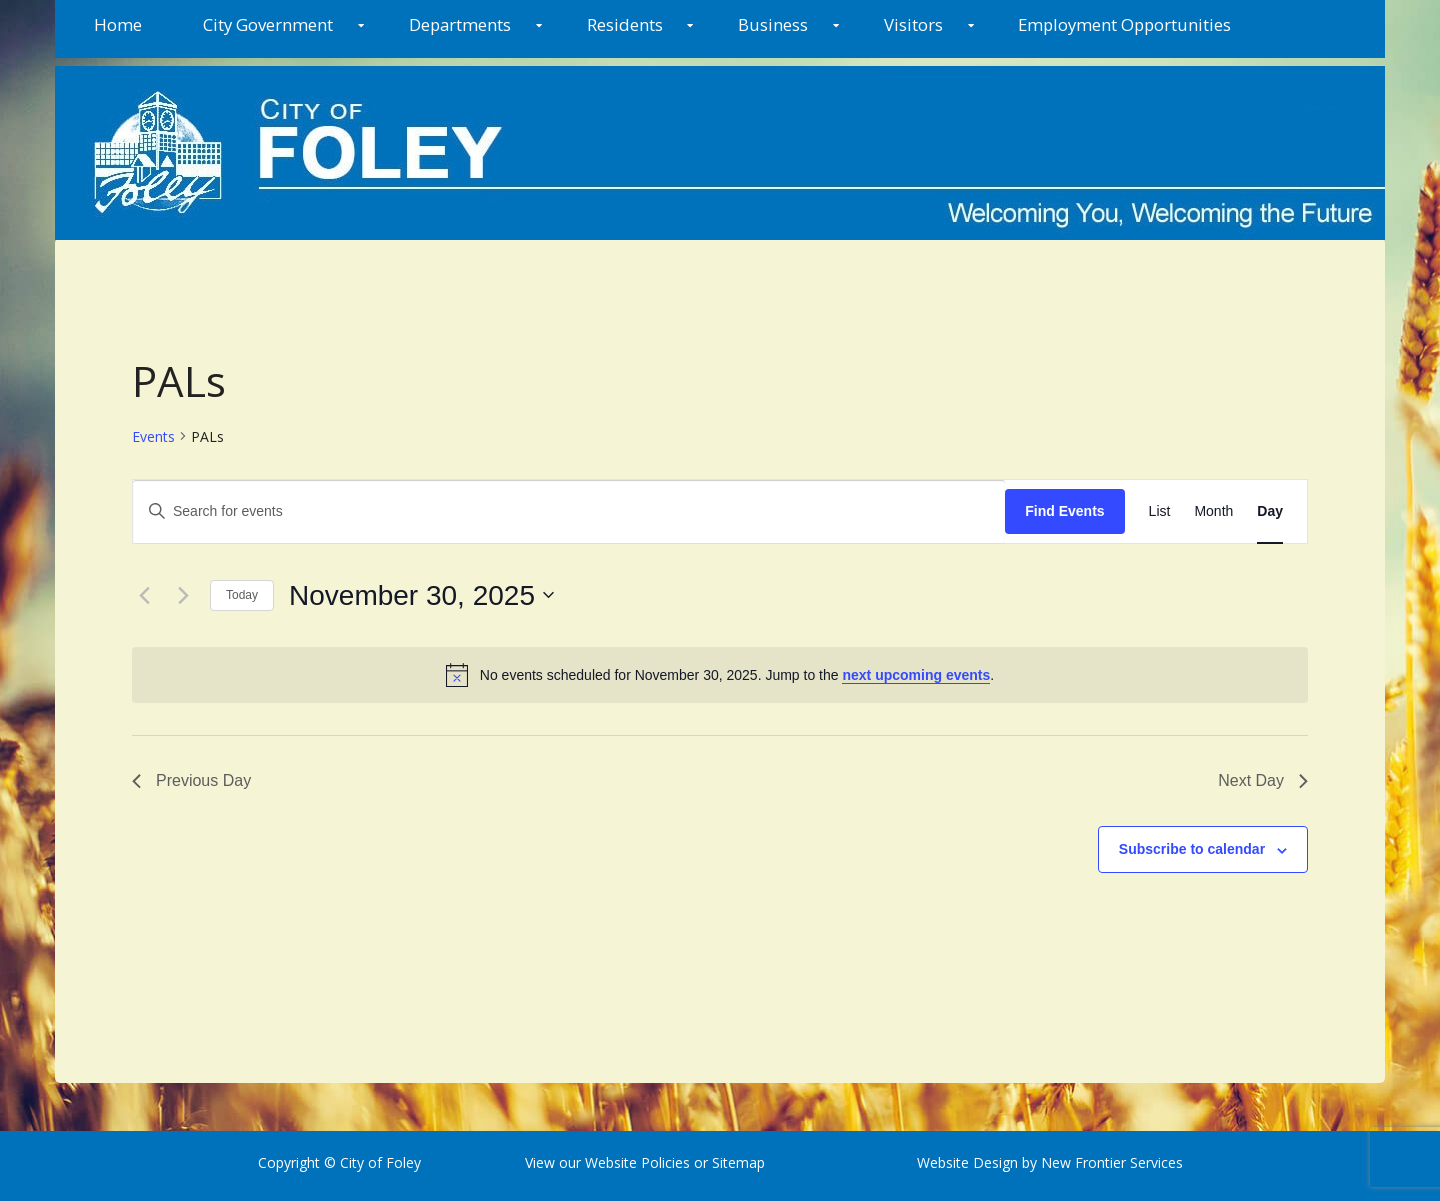 The image size is (1440, 1201). I want to click on Departments, so click(460, 24).